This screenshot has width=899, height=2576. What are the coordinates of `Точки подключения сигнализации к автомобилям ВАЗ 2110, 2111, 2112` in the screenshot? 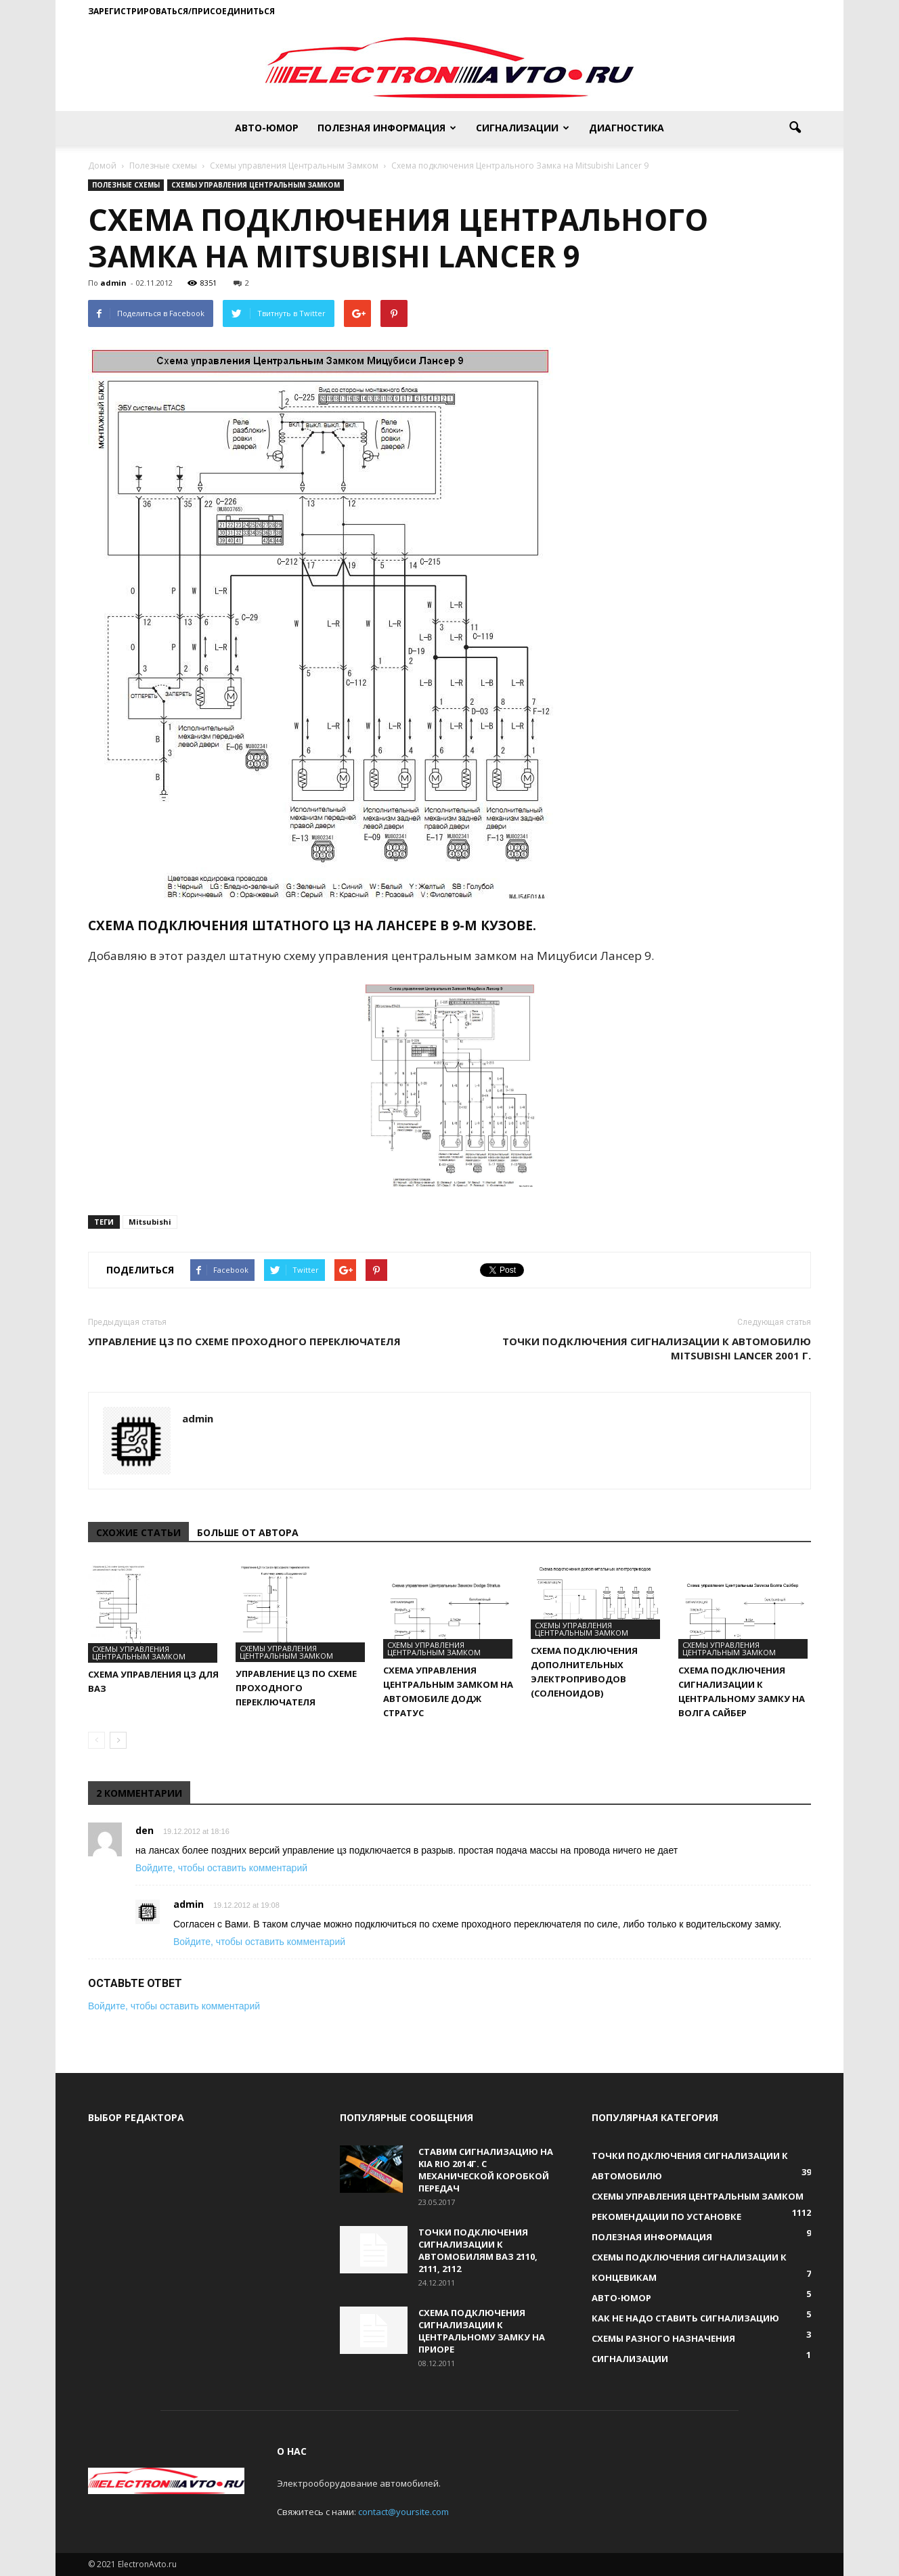 It's located at (478, 2250).